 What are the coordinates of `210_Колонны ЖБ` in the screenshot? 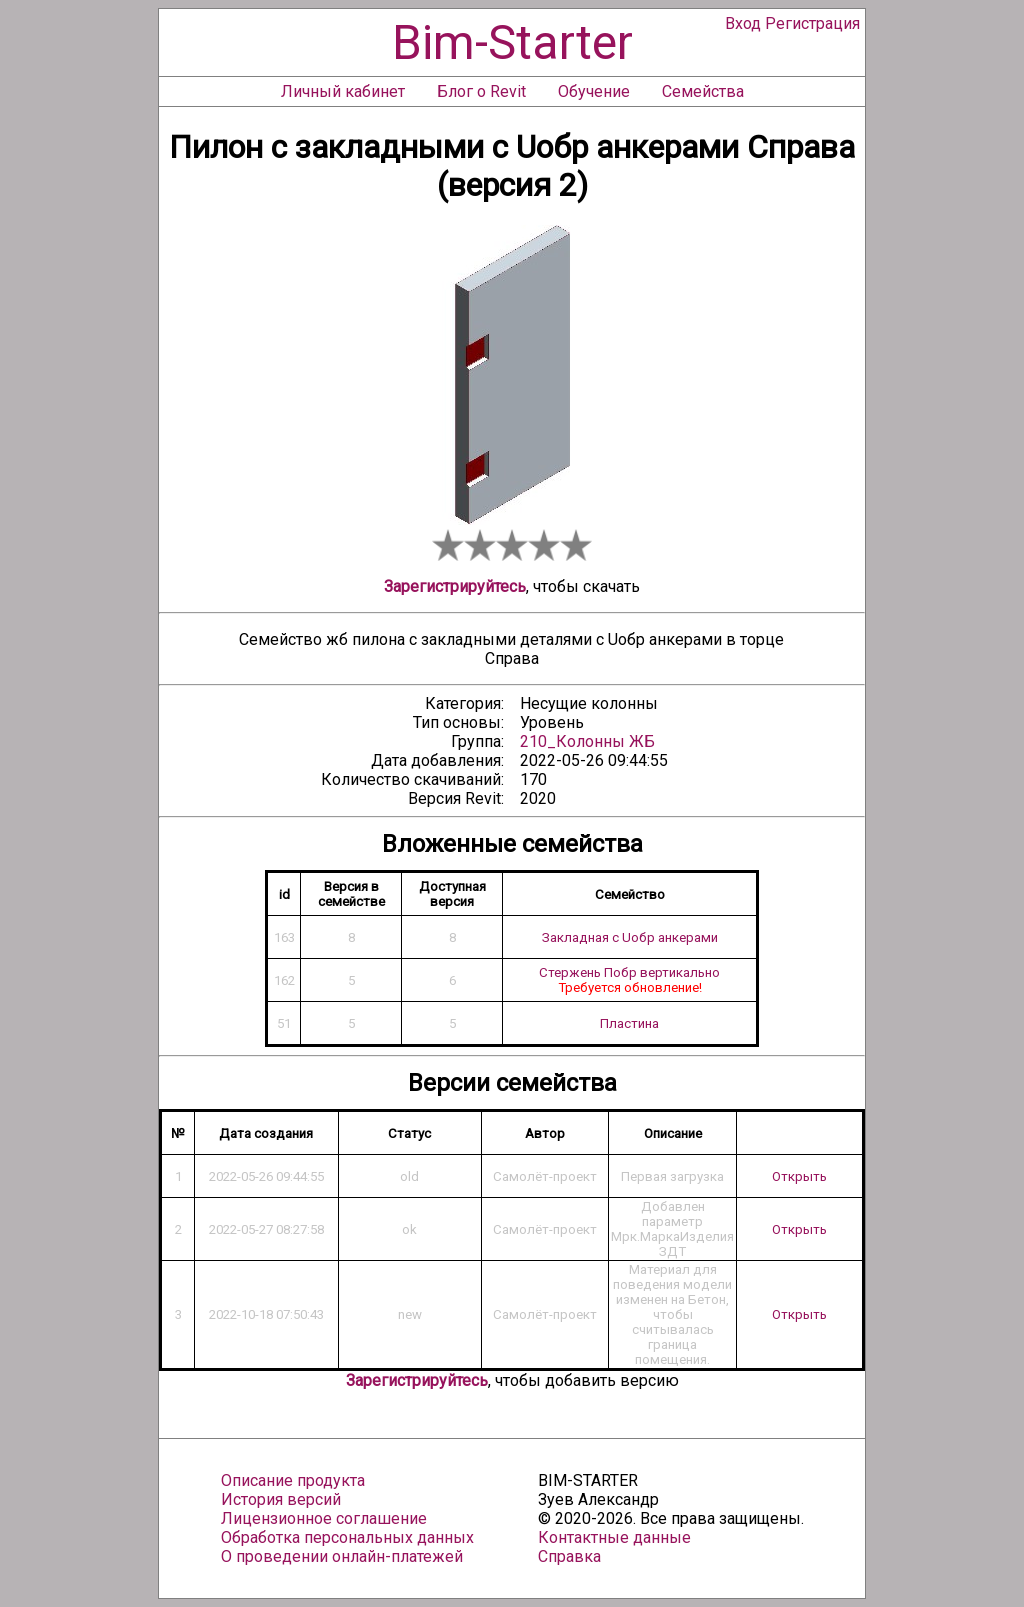 It's located at (587, 741).